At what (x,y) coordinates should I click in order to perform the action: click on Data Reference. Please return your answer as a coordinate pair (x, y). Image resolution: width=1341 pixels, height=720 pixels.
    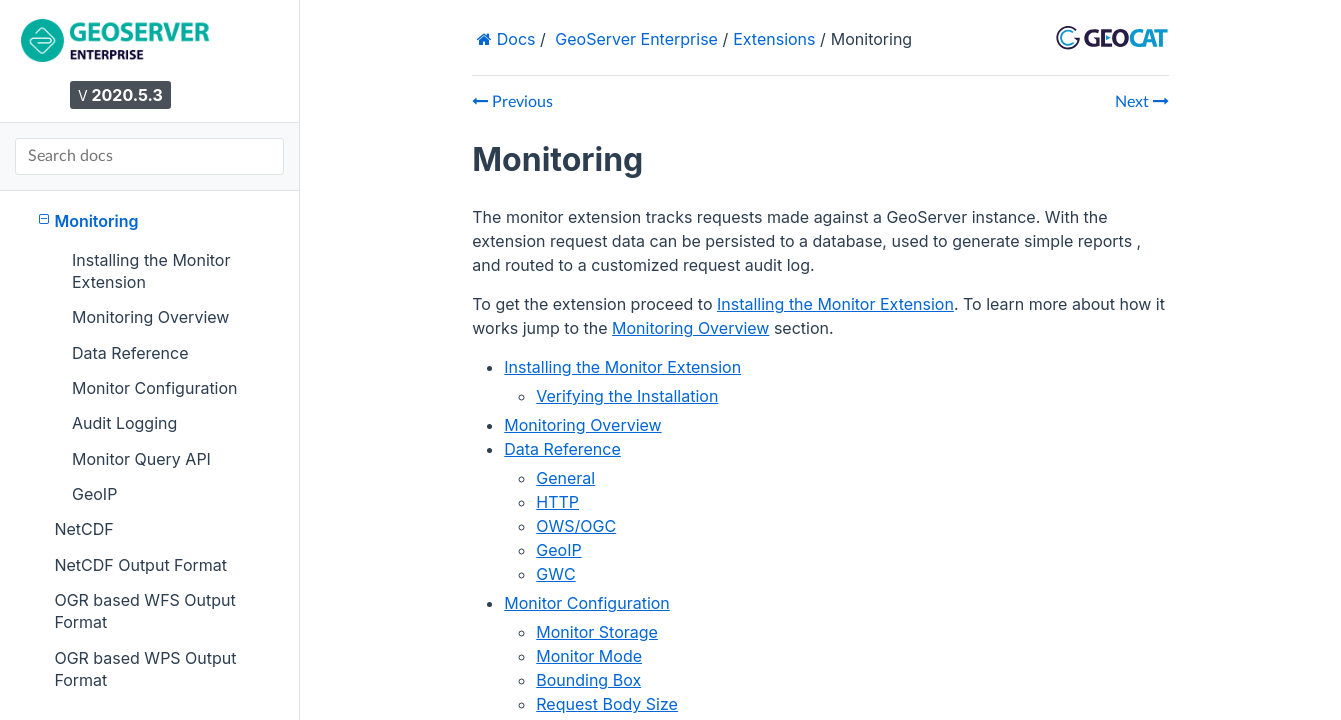
    Looking at the image, I should click on (130, 353).